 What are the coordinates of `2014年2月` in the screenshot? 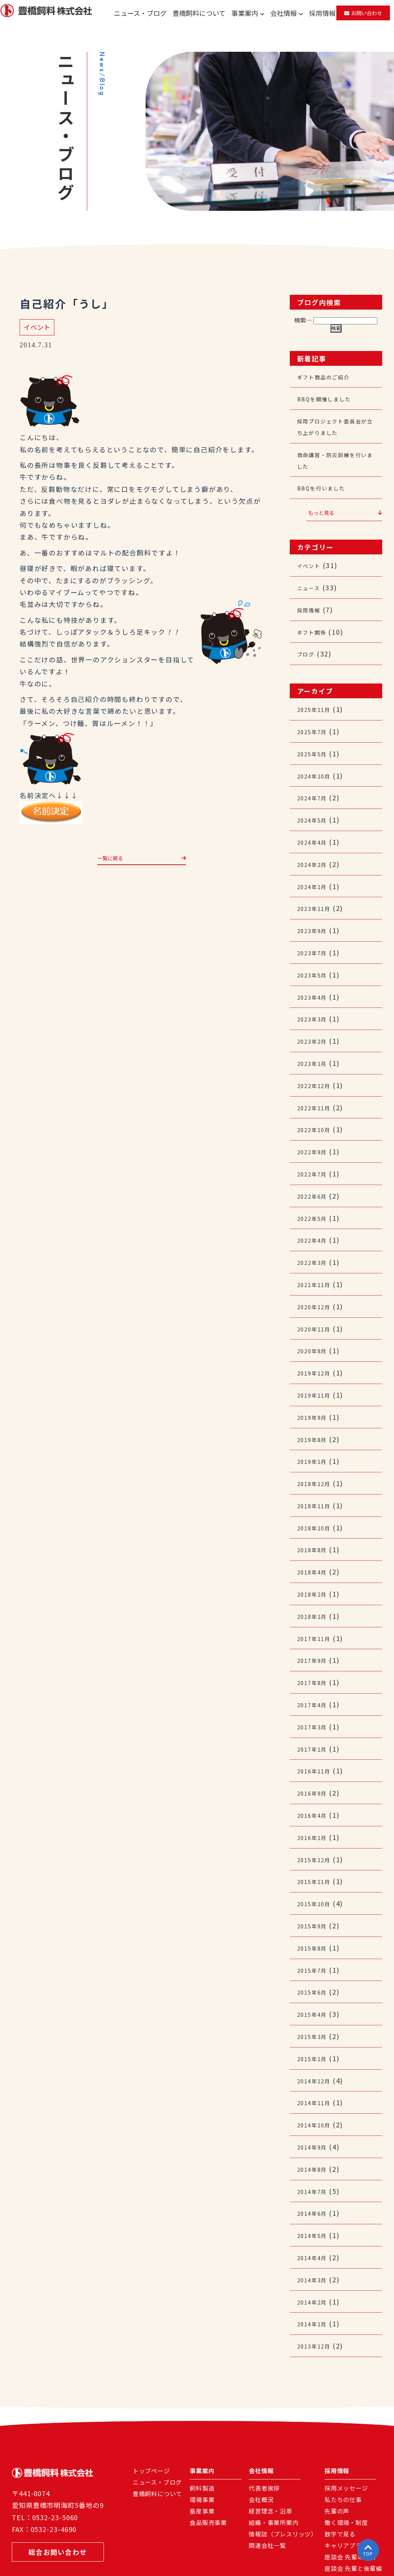 It's located at (315, 2240).